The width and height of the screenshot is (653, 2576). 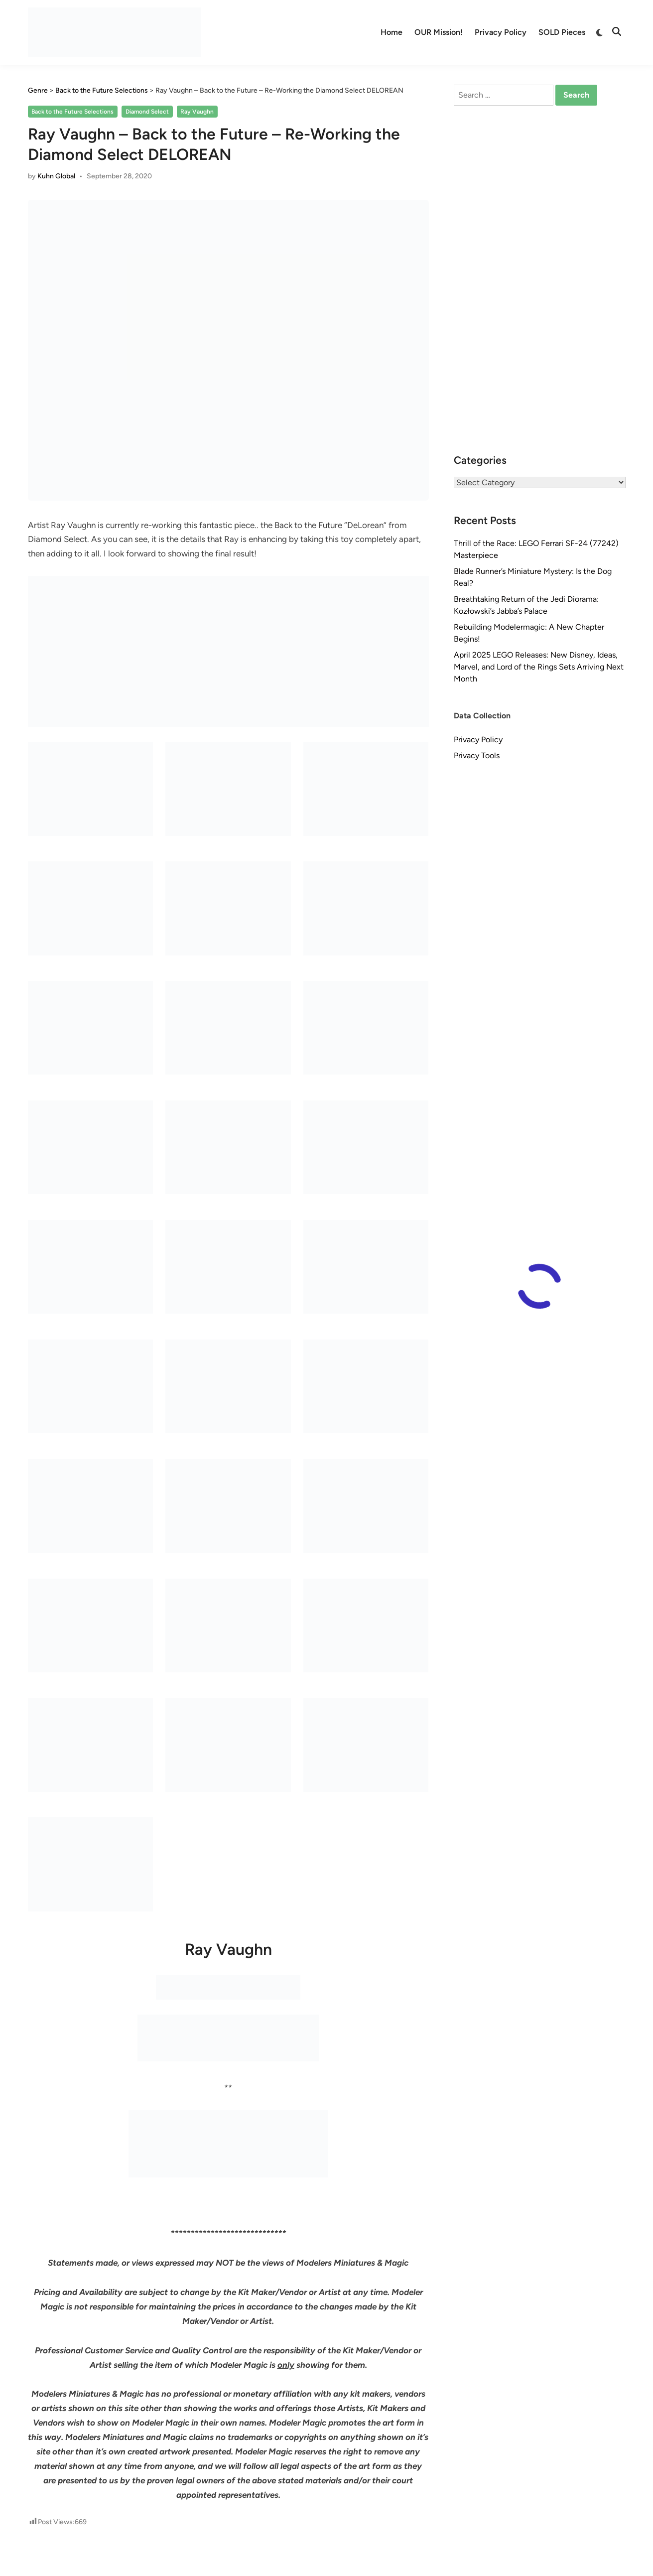 What do you see at coordinates (438, 32) in the screenshot?
I see `OUR Mission!` at bounding box center [438, 32].